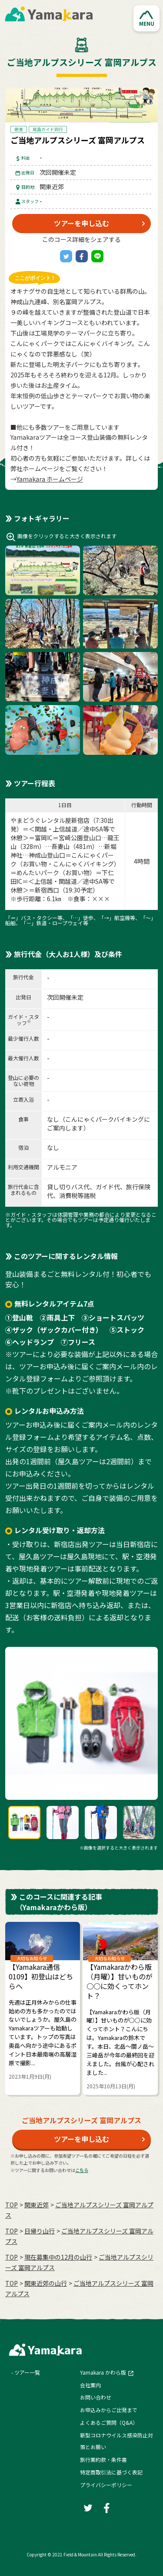  What do you see at coordinates (90, 2385) in the screenshot?
I see `会社案内` at bounding box center [90, 2385].